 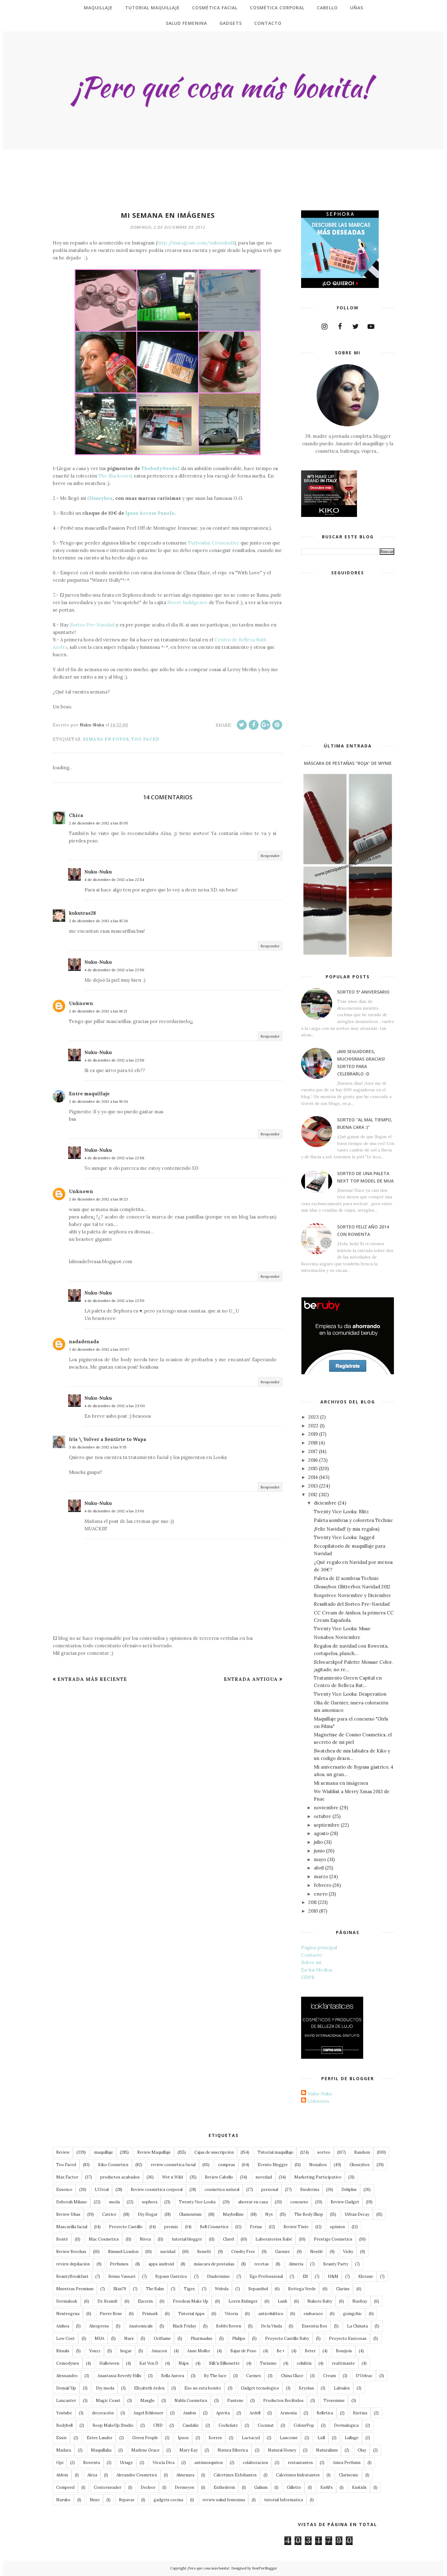 What do you see at coordinates (349, 2475) in the screenshot?
I see `Clarisonic` at bounding box center [349, 2475].